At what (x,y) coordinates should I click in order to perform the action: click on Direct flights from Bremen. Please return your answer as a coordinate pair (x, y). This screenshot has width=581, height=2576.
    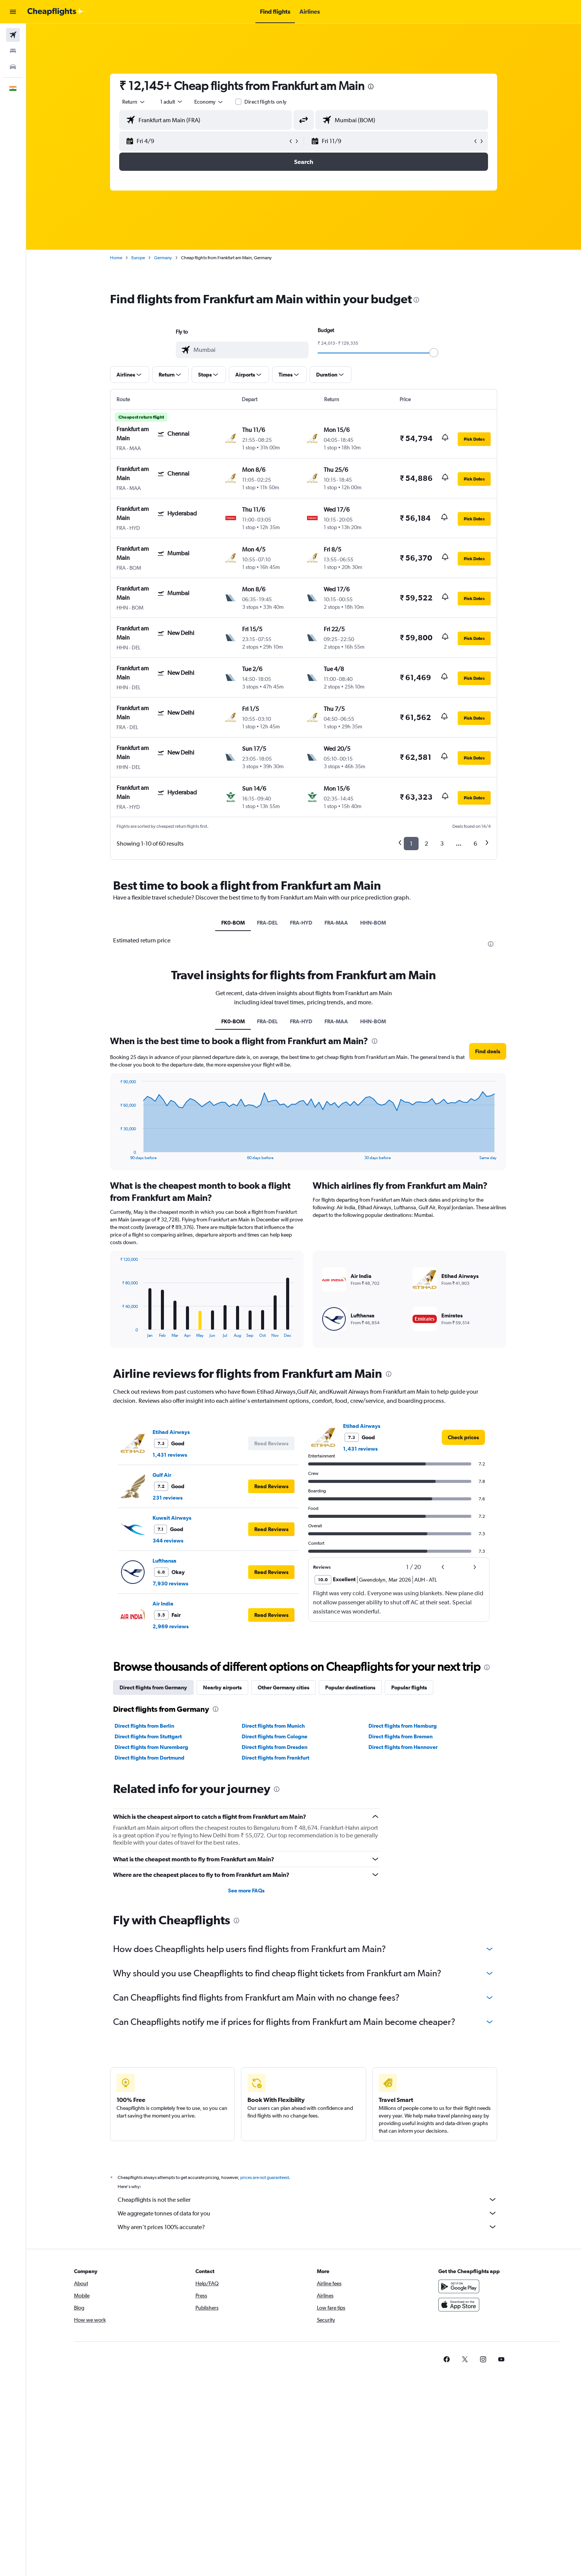
    Looking at the image, I should click on (400, 1736).